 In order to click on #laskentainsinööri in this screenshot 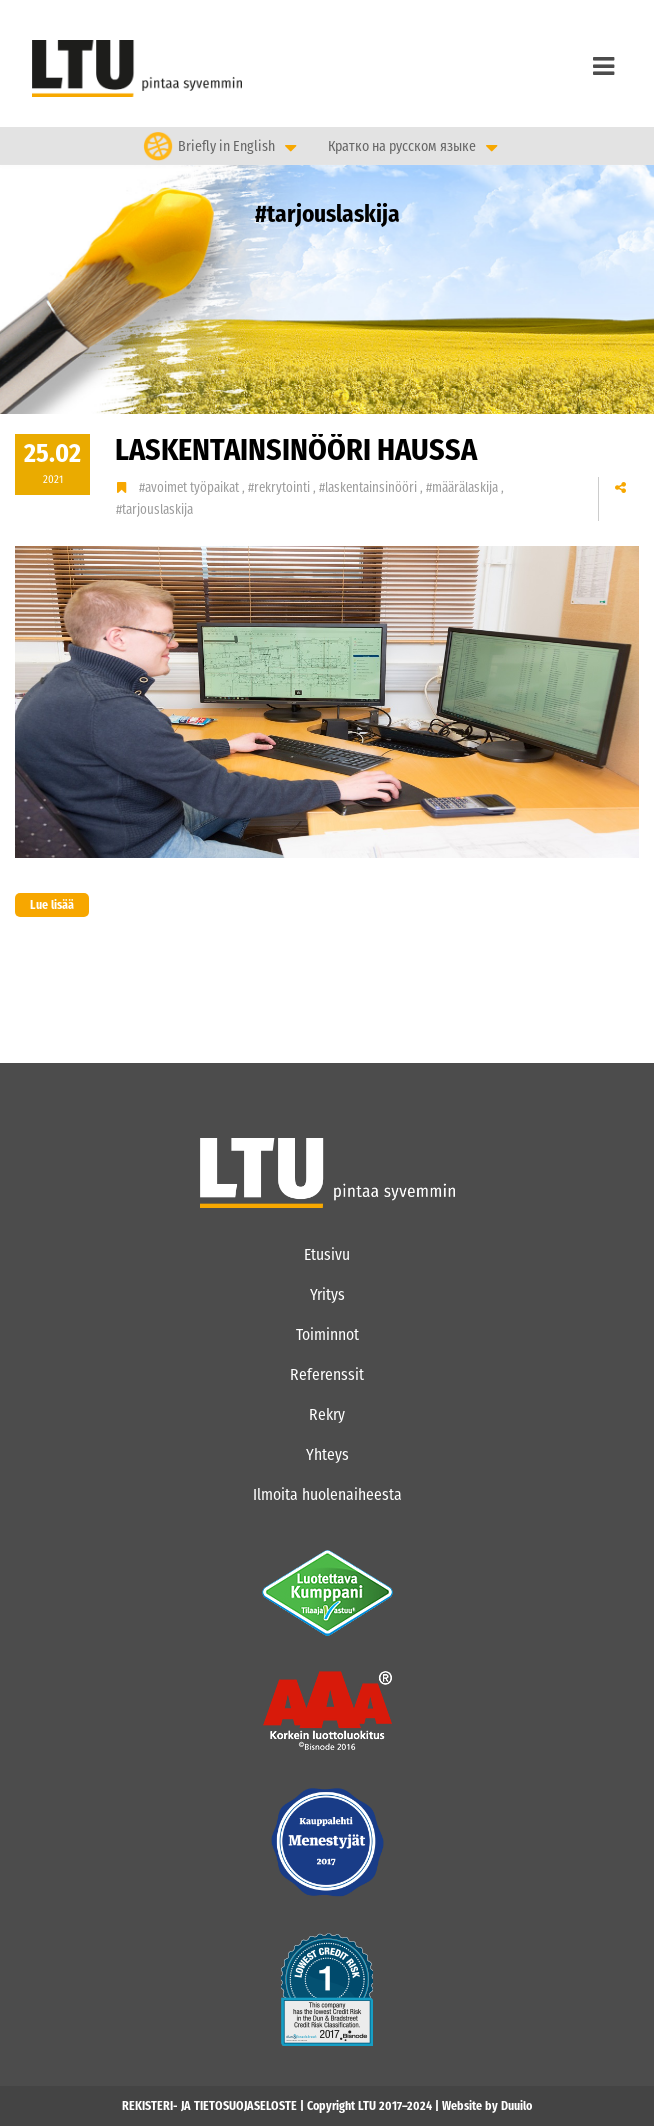, I will do `click(369, 487)`.